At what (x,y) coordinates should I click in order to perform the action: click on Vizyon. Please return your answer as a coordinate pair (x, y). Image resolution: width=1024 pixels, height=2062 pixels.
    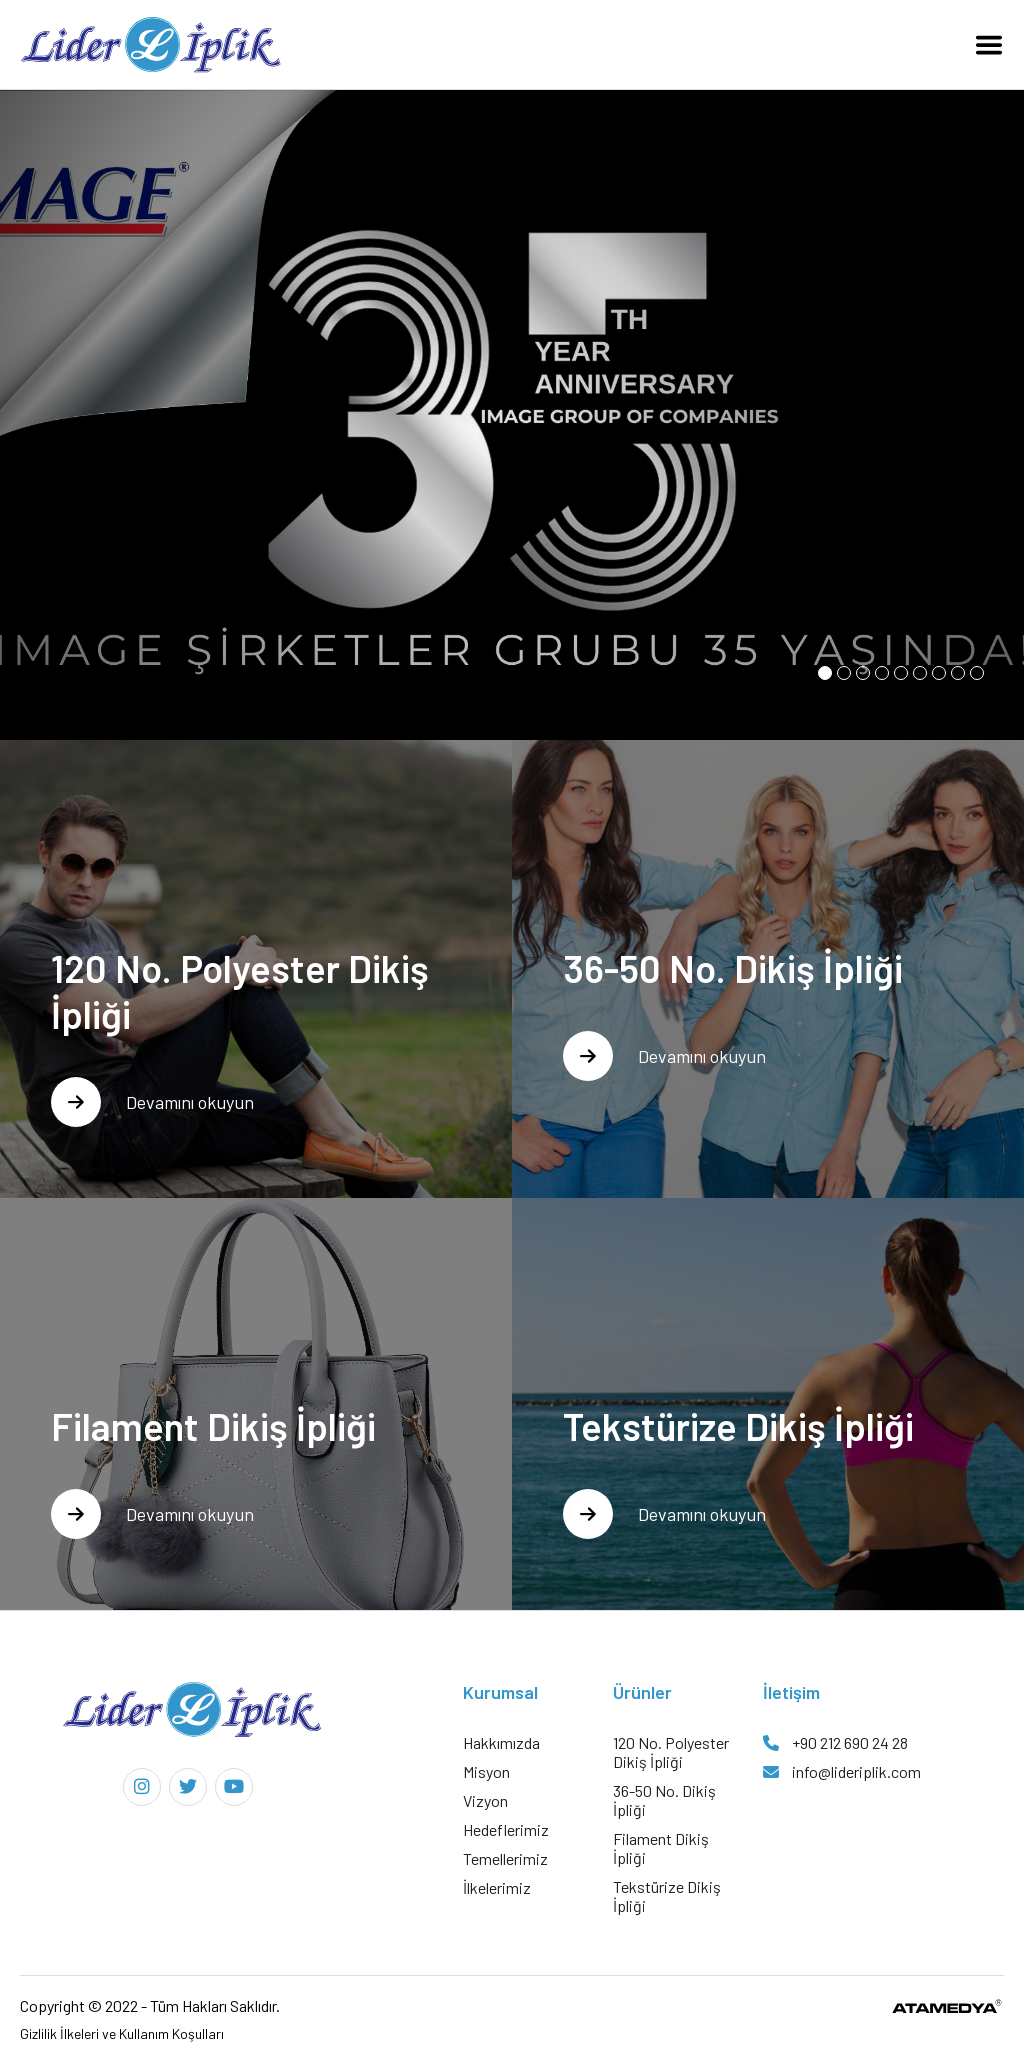
    Looking at the image, I should click on (485, 1800).